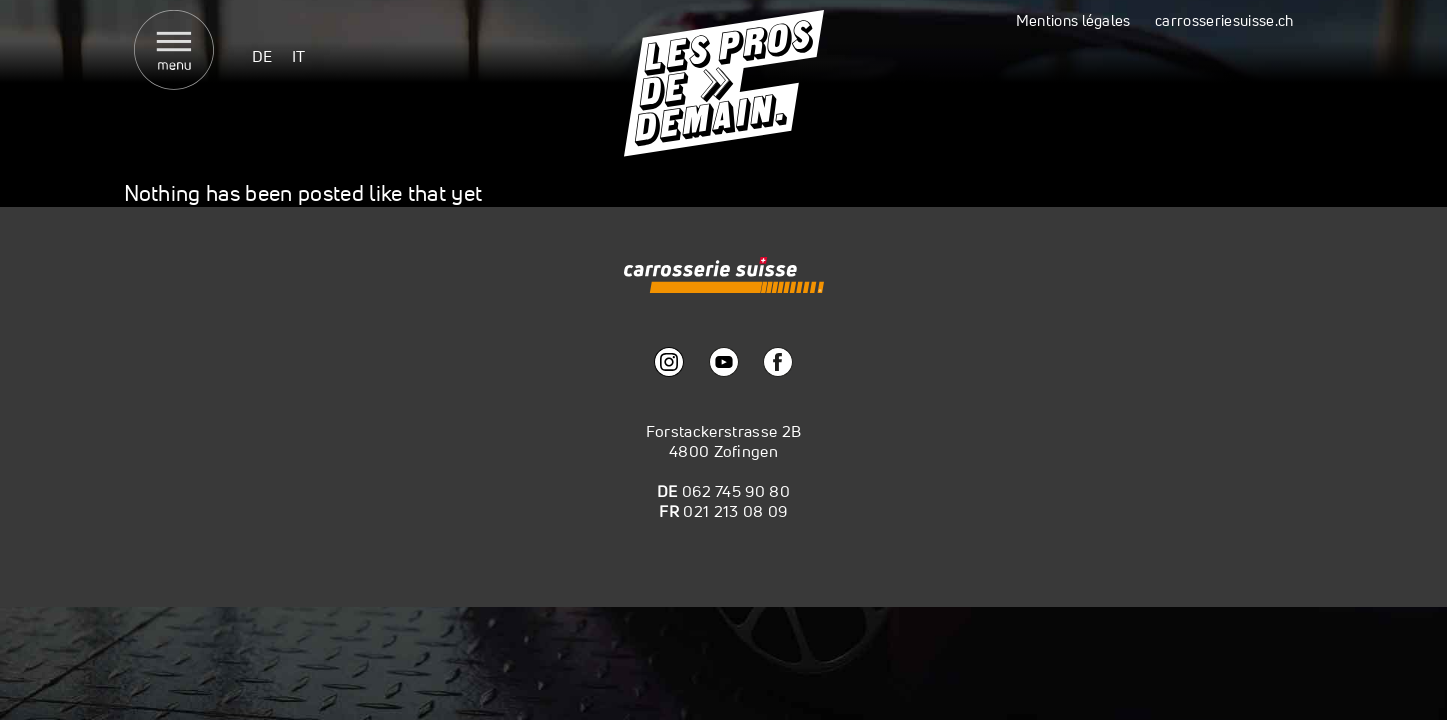 The height and width of the screenshot is (720, 1447). I want to click on Mentions légales, so click(1073, 20).